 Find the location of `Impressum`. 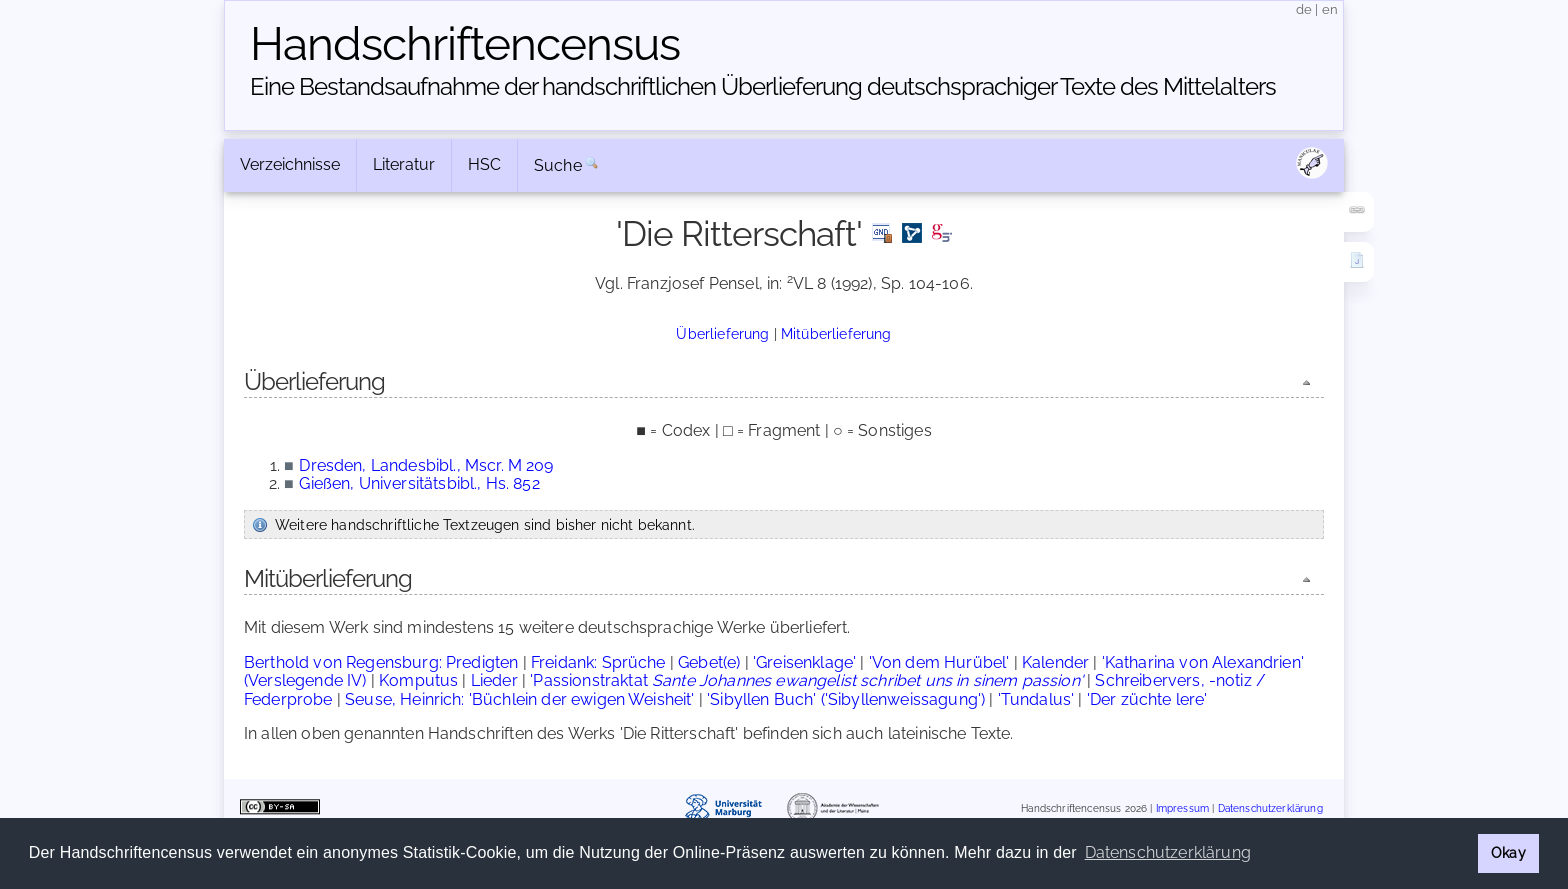

Impressum is located at coordinates (1182, 809).